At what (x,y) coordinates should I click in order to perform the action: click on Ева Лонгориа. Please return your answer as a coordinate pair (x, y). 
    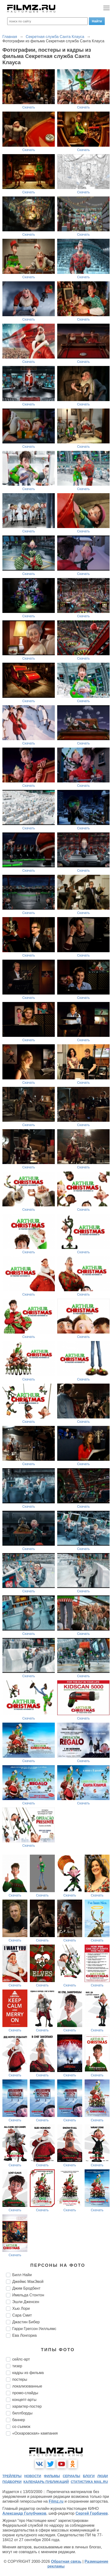
    Looking at the image, I should click on (24, 2335).